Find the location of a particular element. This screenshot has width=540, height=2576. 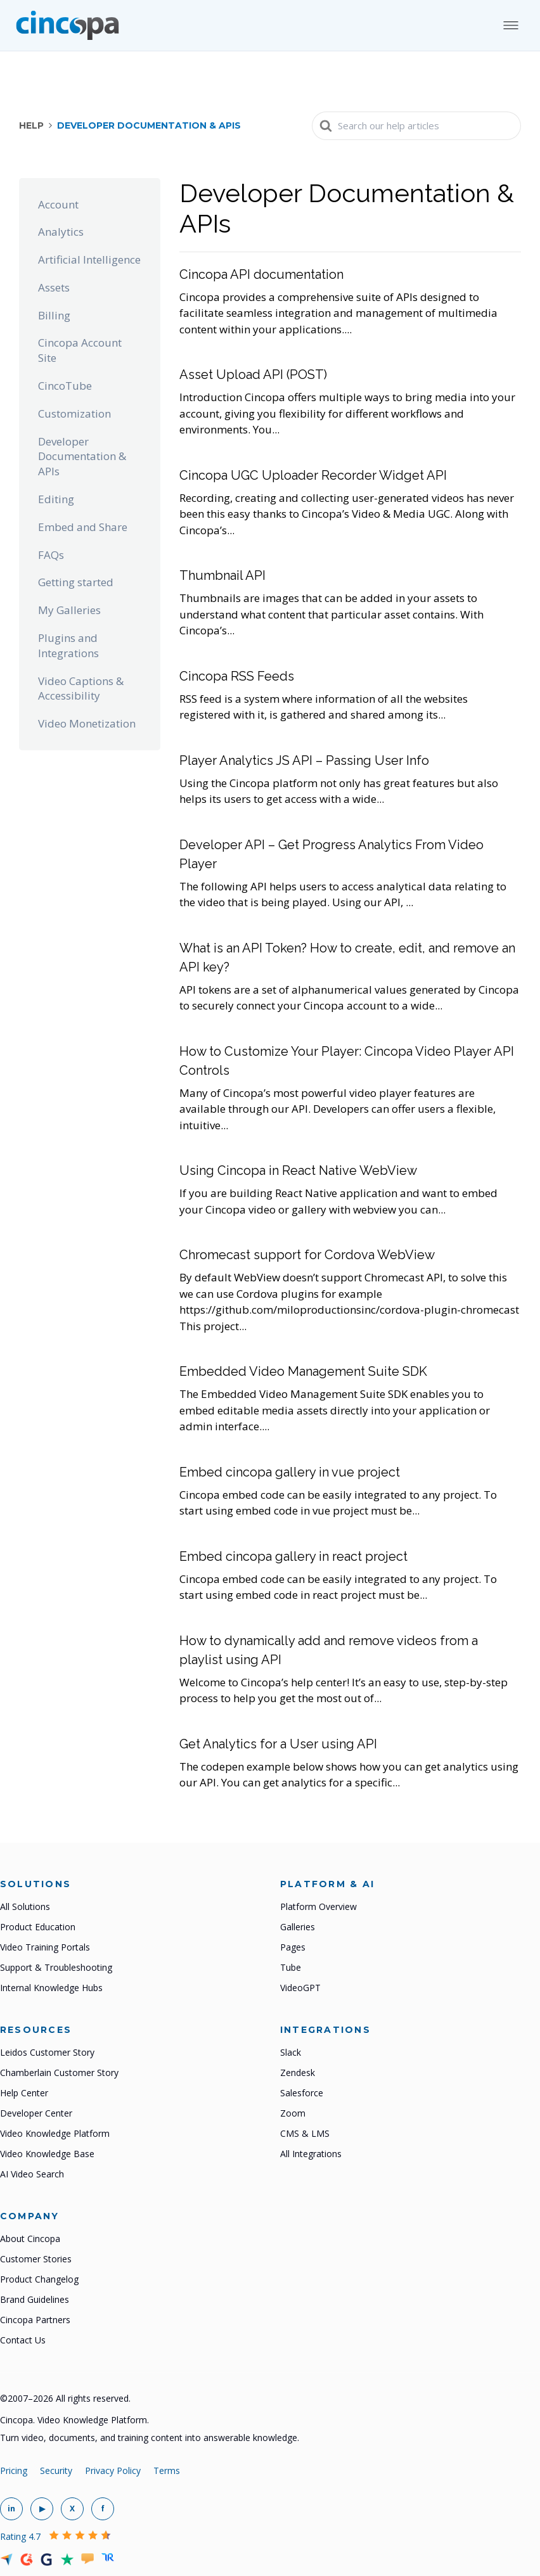

Slack is located at coordinates (290, 2052).